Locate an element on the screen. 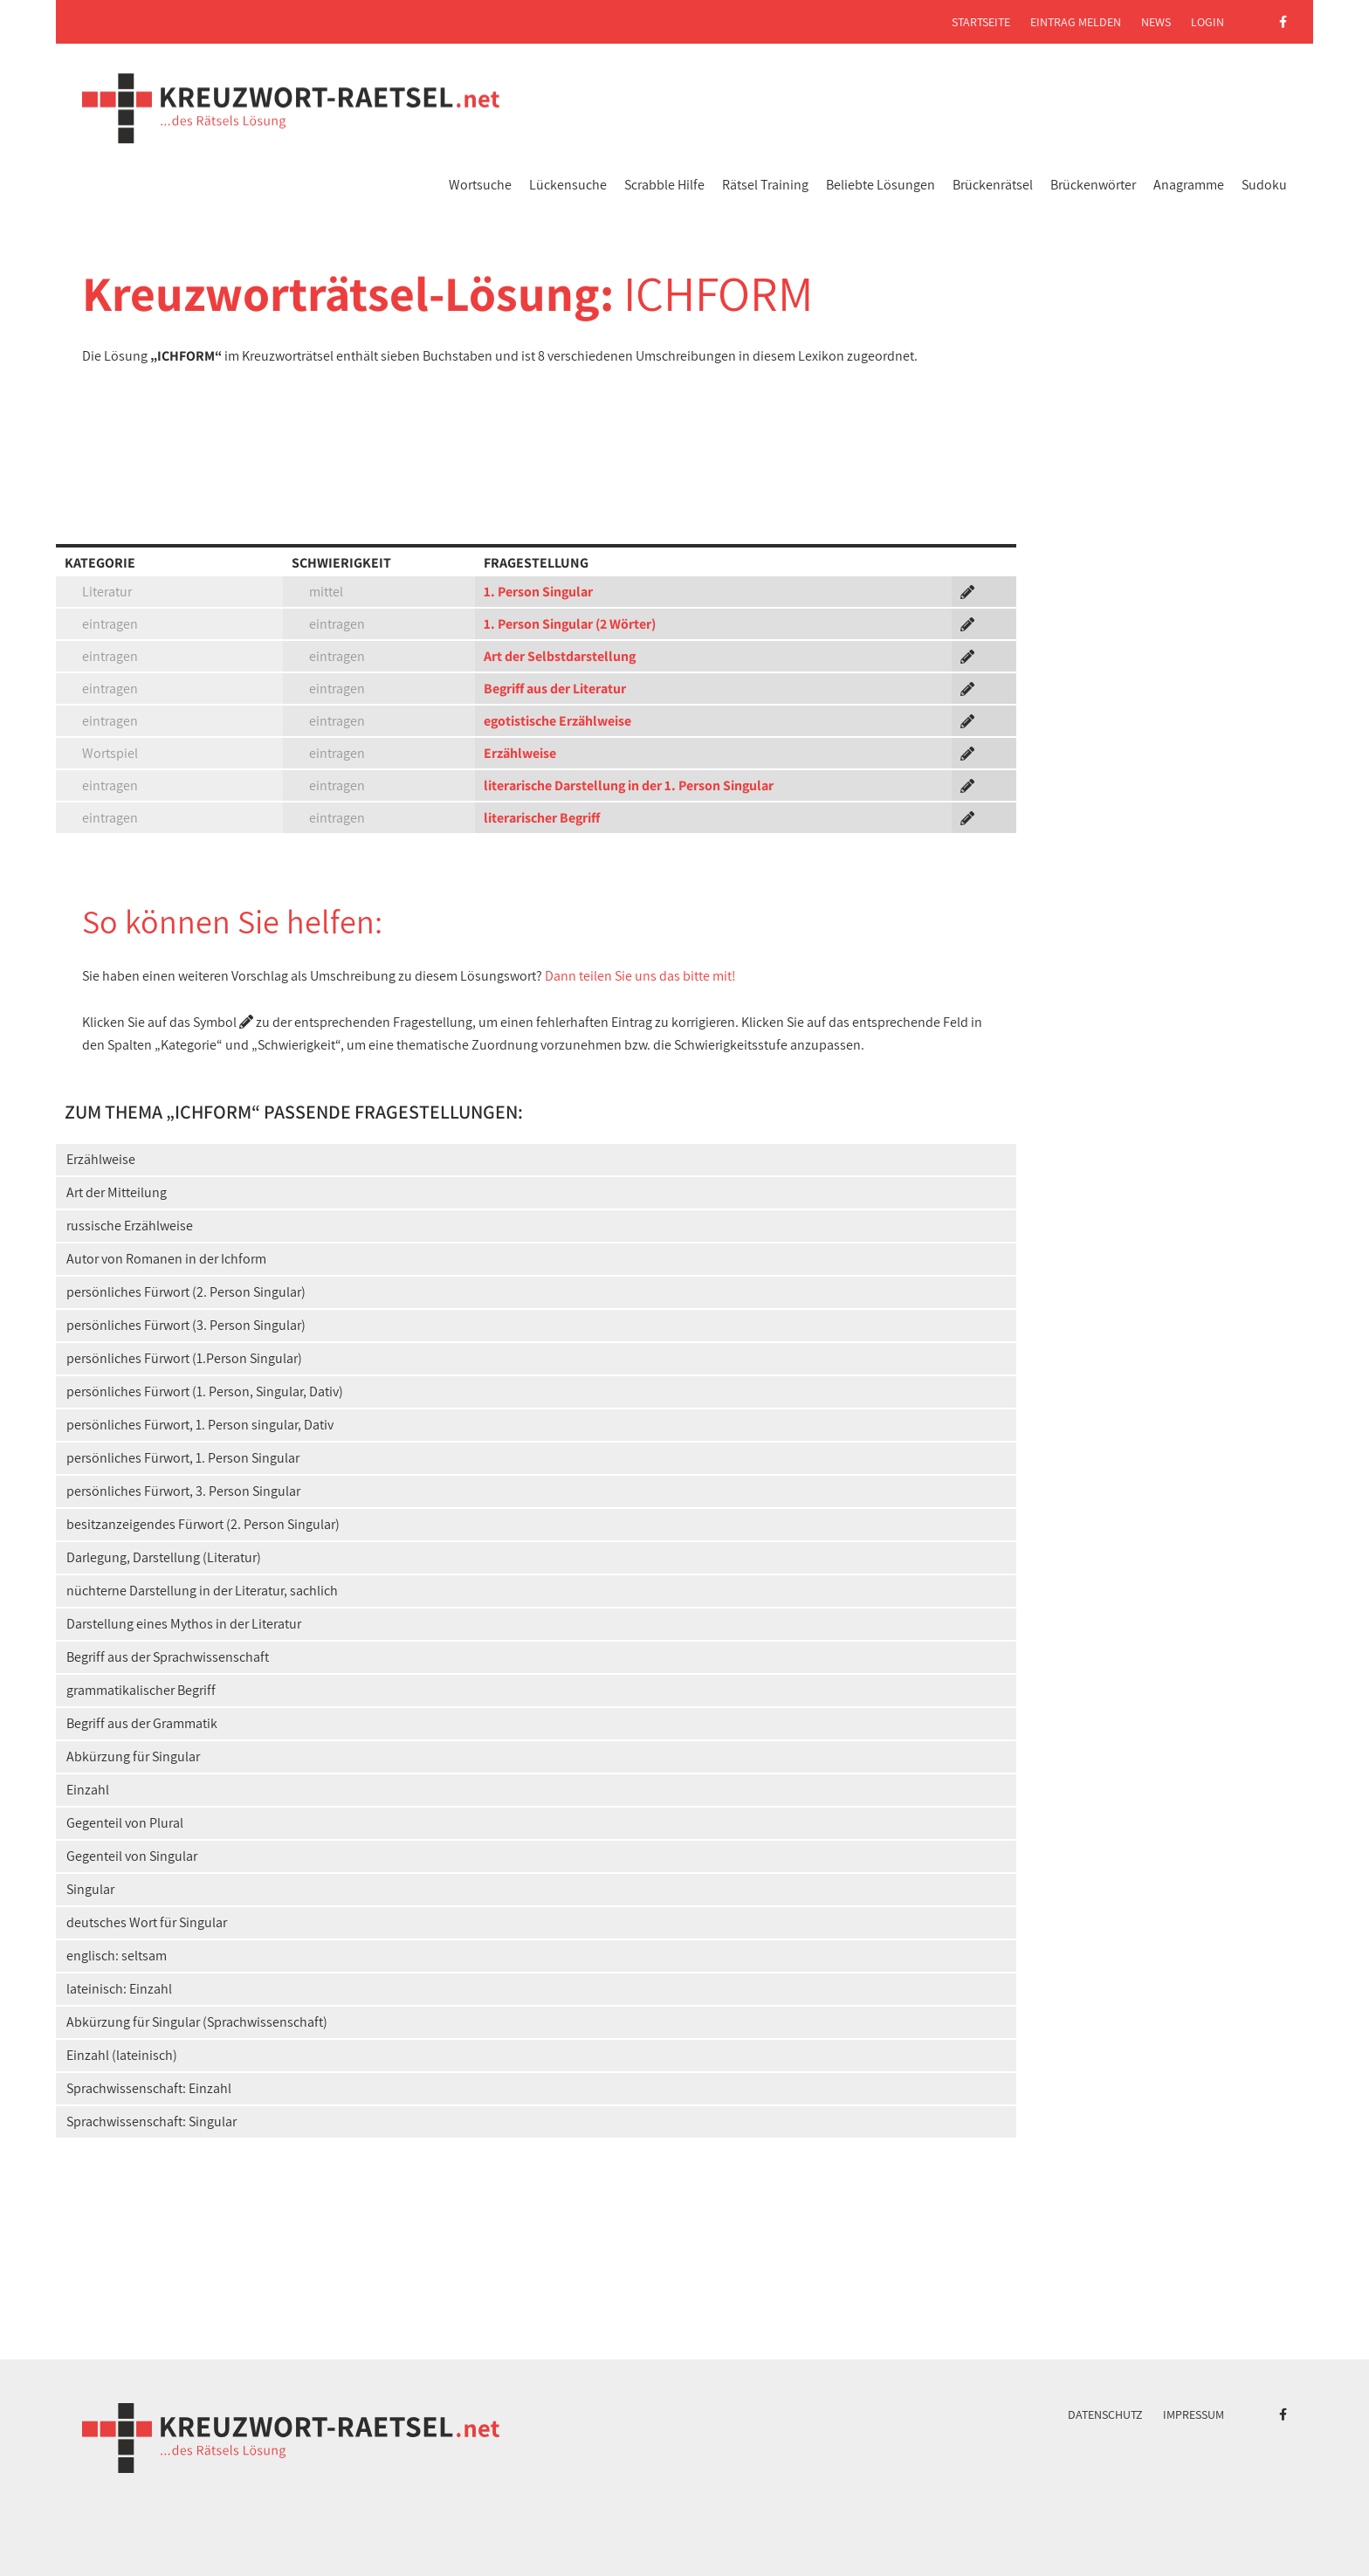  Wortsuche is located at coordinates (480, 185).